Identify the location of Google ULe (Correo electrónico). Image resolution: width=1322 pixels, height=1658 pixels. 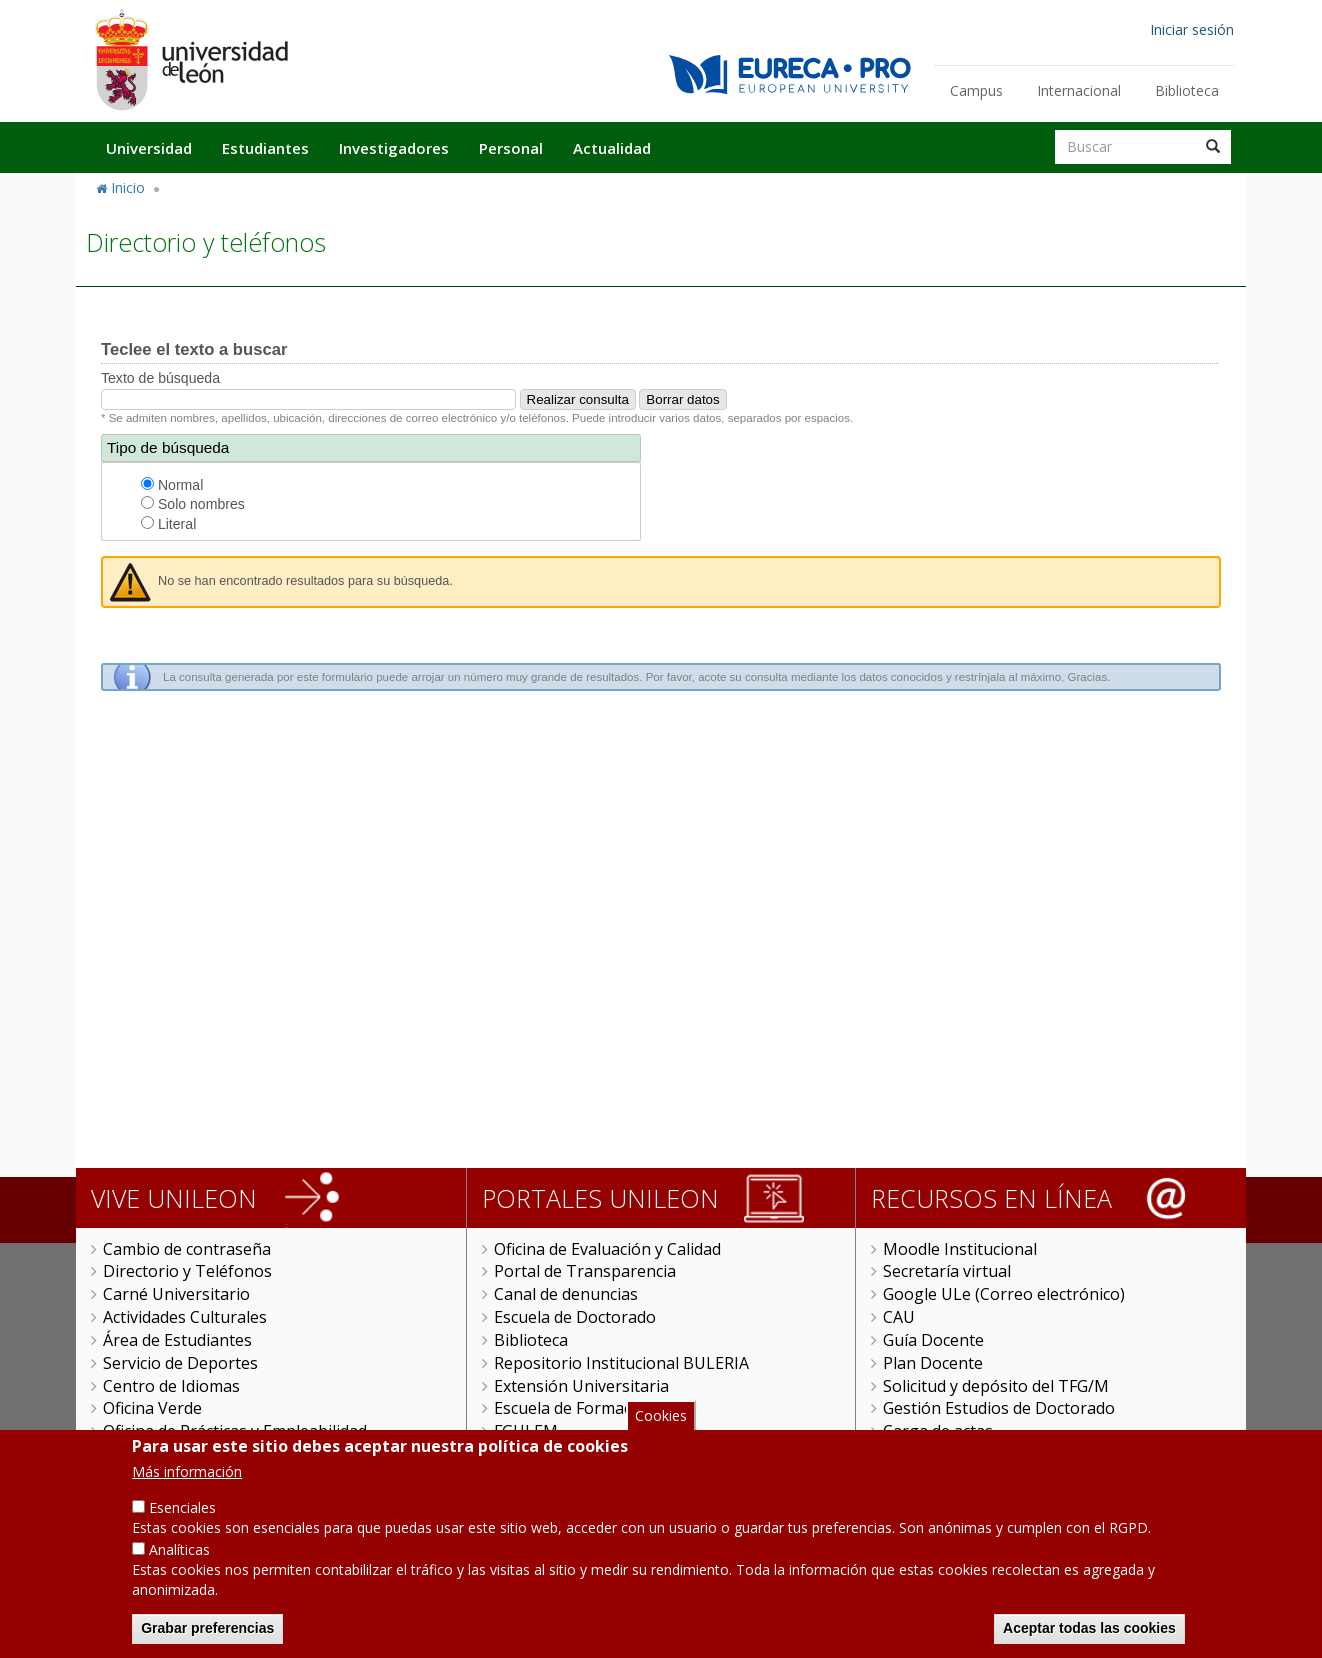
(1004, 1294).